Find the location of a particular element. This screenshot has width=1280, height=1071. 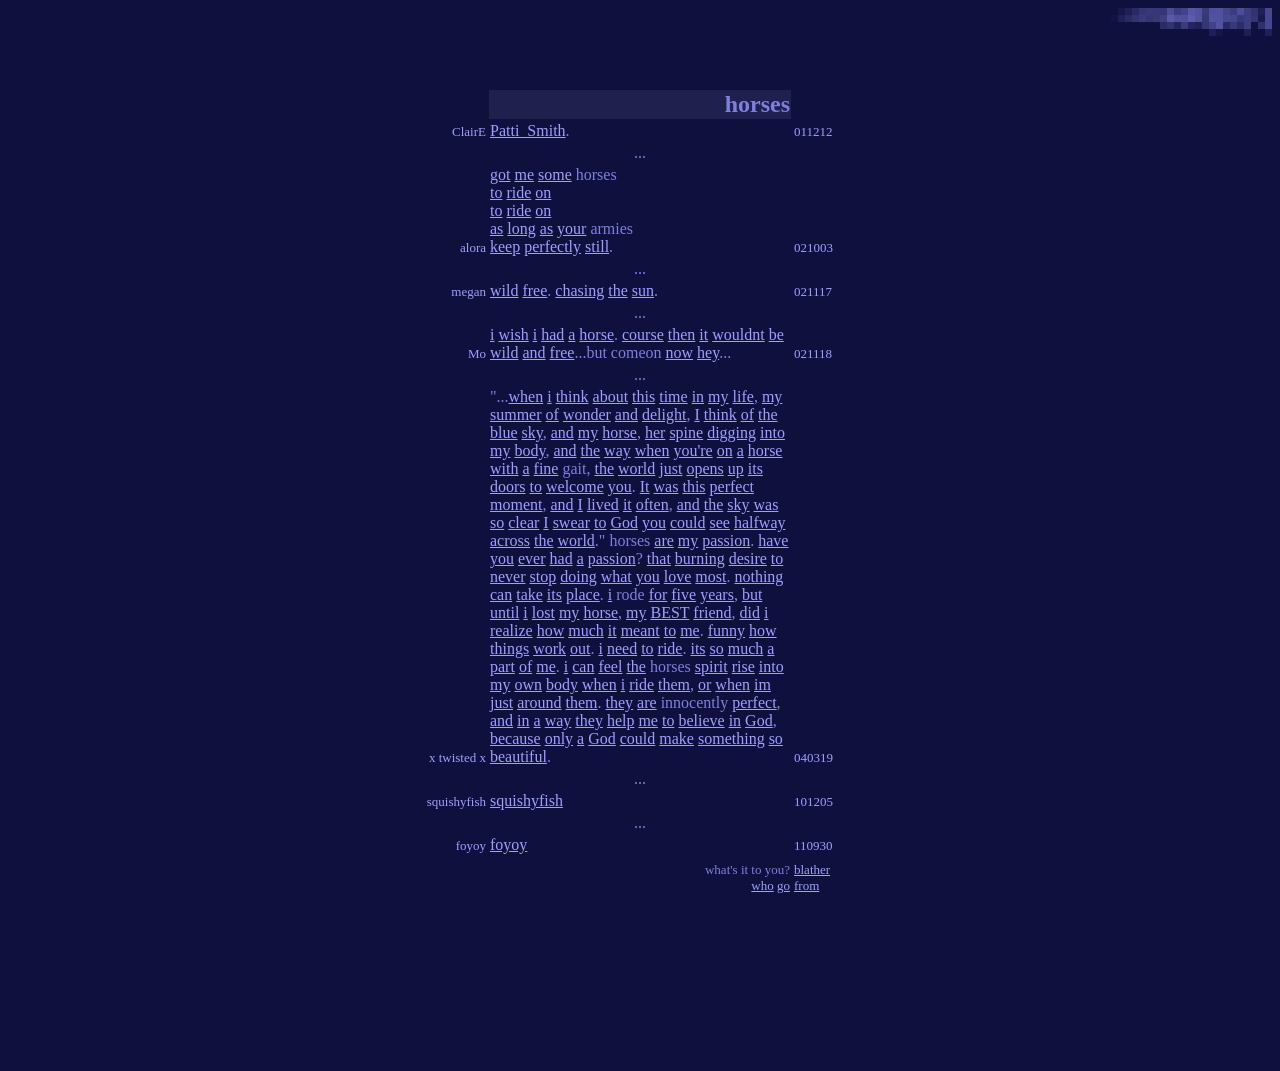

megan is located at coordinates (468, 291).